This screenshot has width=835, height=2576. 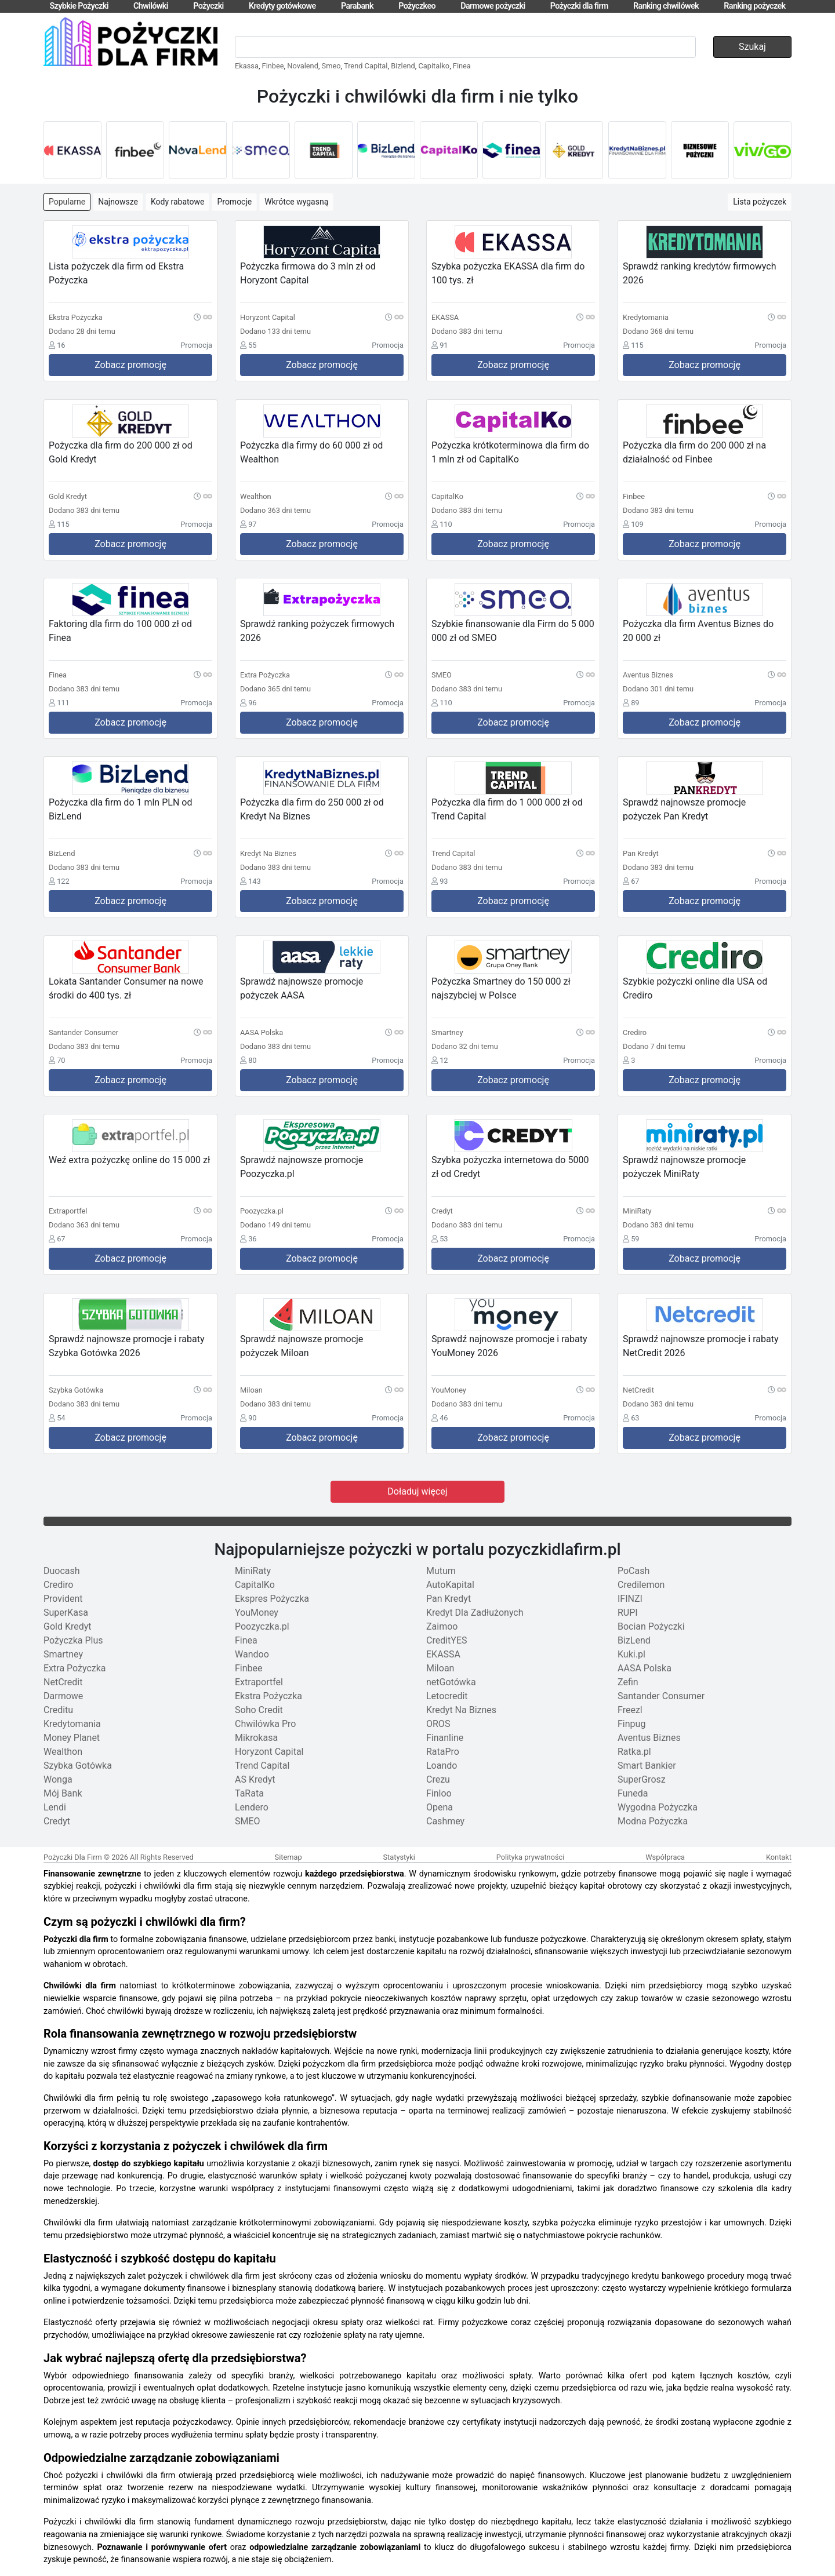 I want to click on Pożyczki, so click(x=208, y=6).